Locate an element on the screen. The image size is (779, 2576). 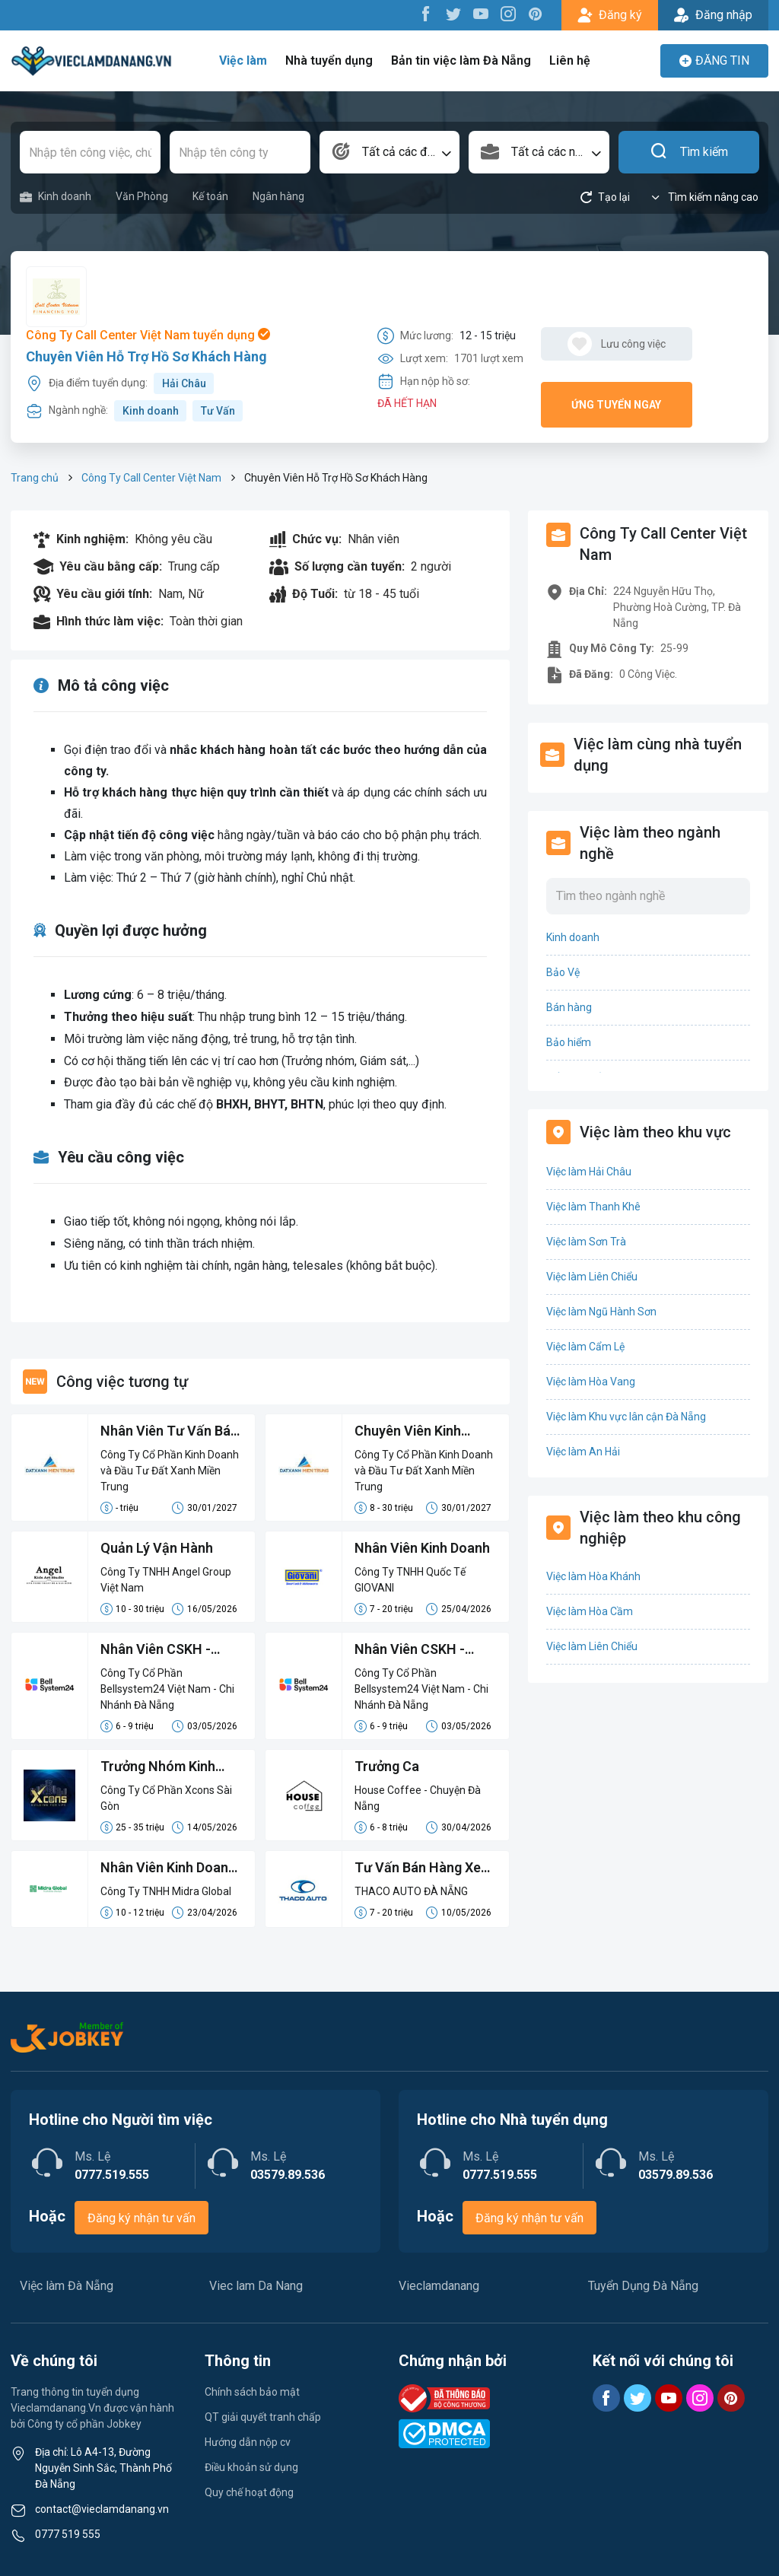
Điều khoản sử dụng is located at coordinates (251, 2467).